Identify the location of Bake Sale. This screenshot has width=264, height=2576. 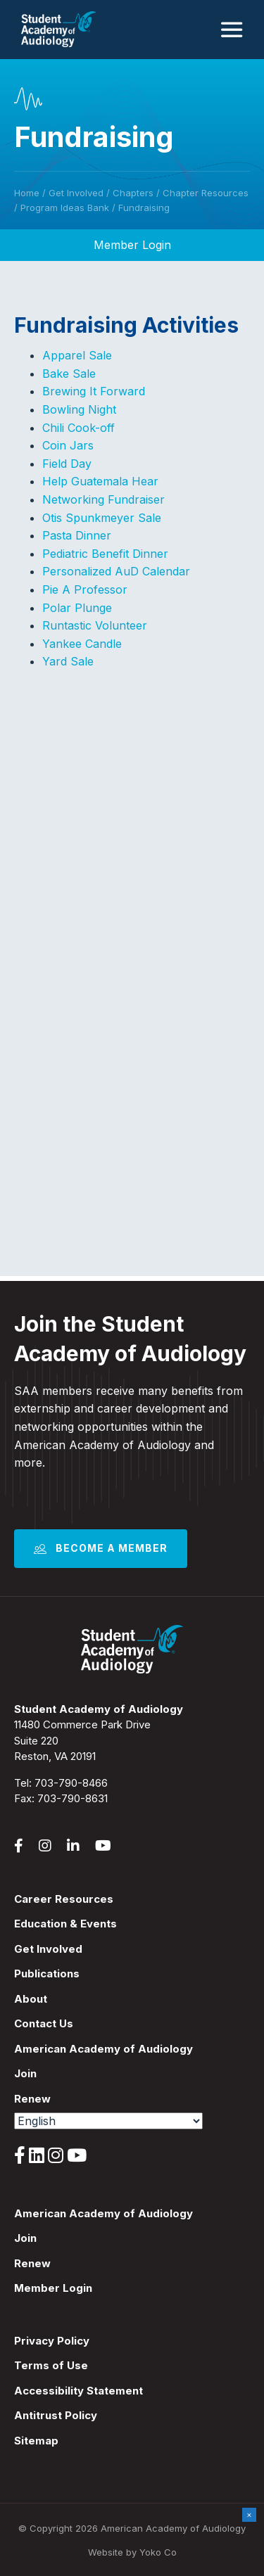
(69, 373).